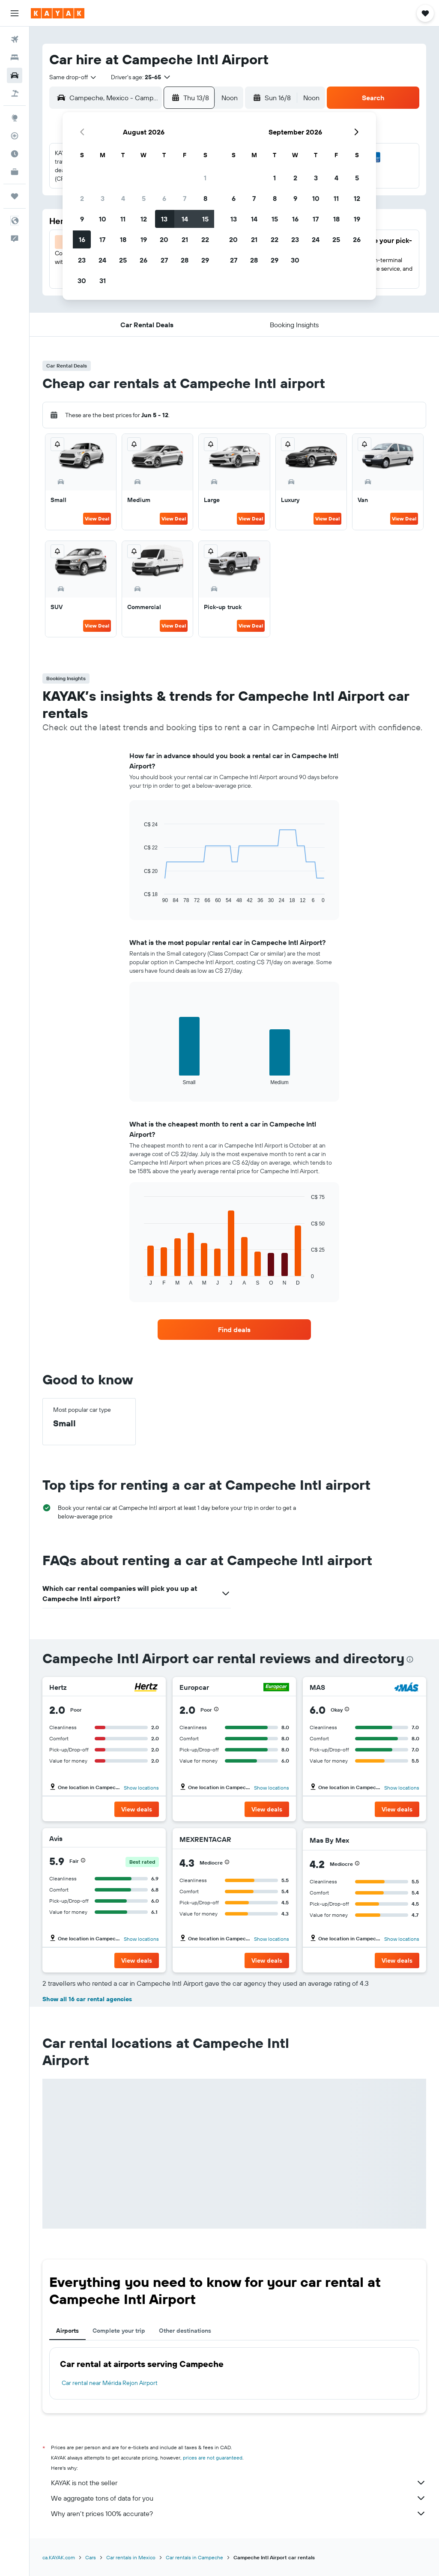 The height and width of the screenshot is (2576, 439). What do you see at coordinates (194, 2557) in the screenshot?
I see `Car rentals in Campeche` at bounding box center [194, 2557].